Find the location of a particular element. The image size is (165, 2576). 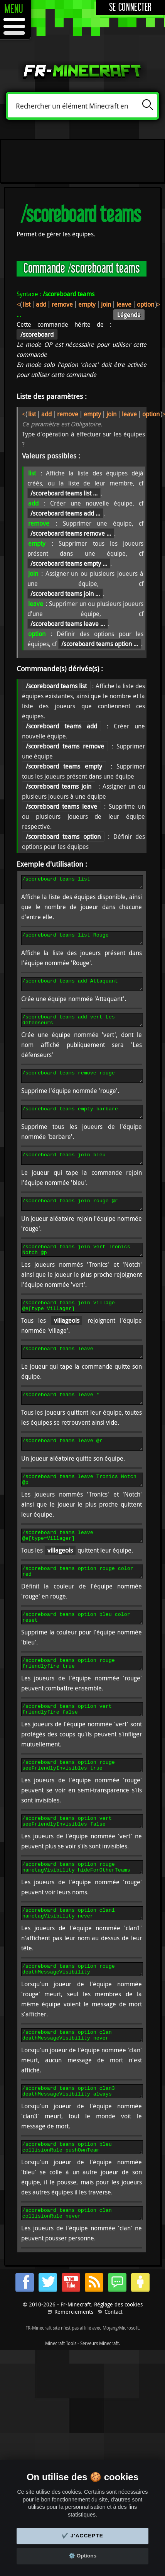

/scoreboard teams leave @r is located at coordinates (82, 1472).